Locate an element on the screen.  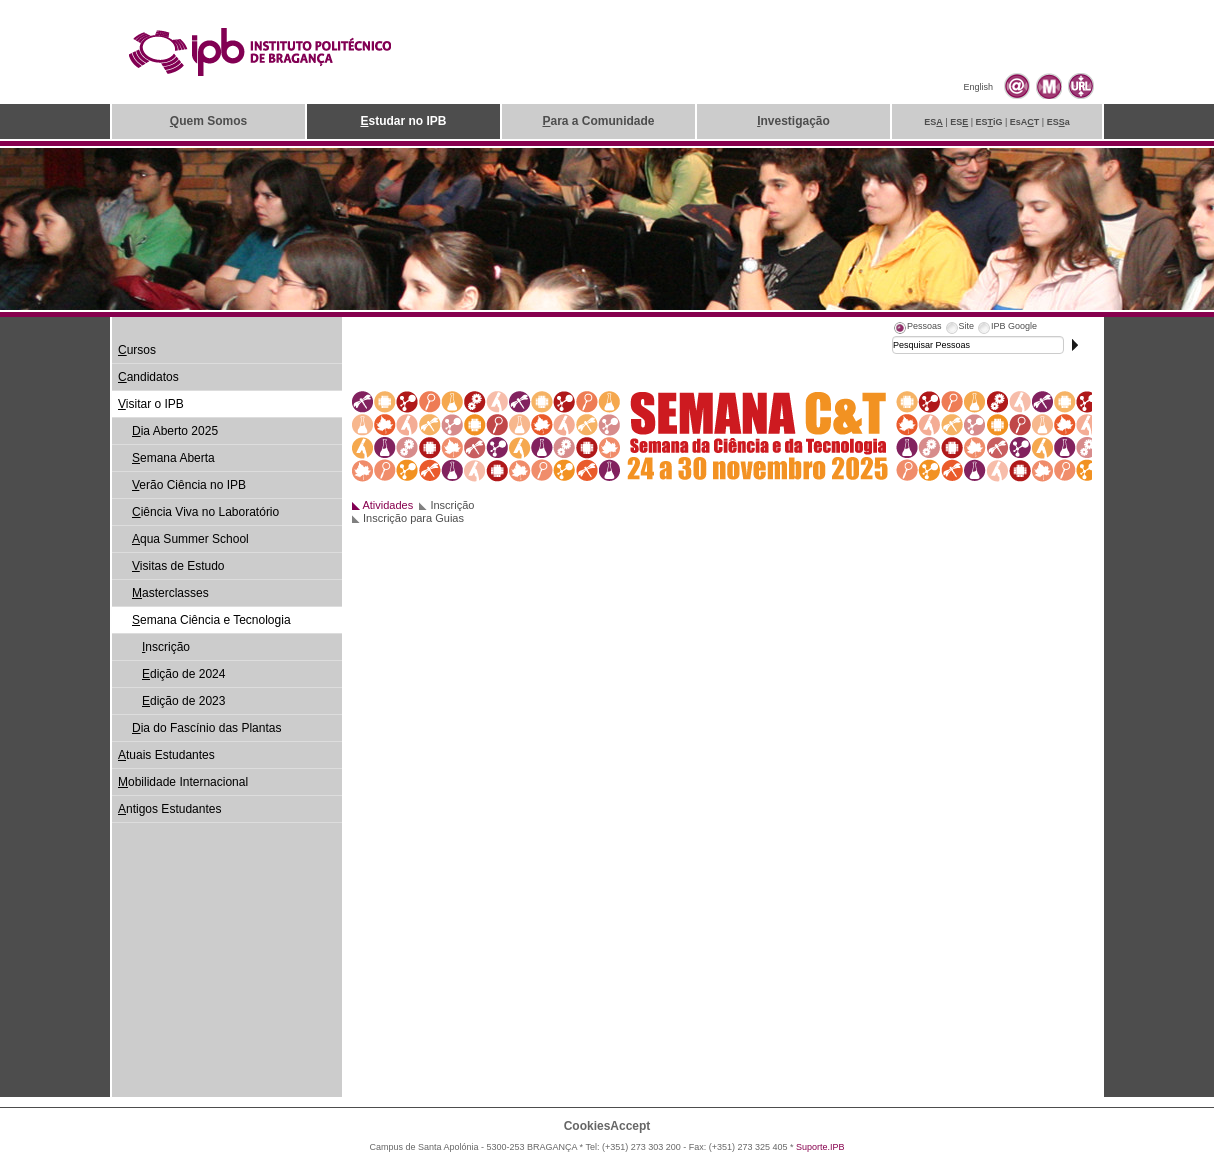
ia Aberto 2025 is located at coordinates (175, 431).